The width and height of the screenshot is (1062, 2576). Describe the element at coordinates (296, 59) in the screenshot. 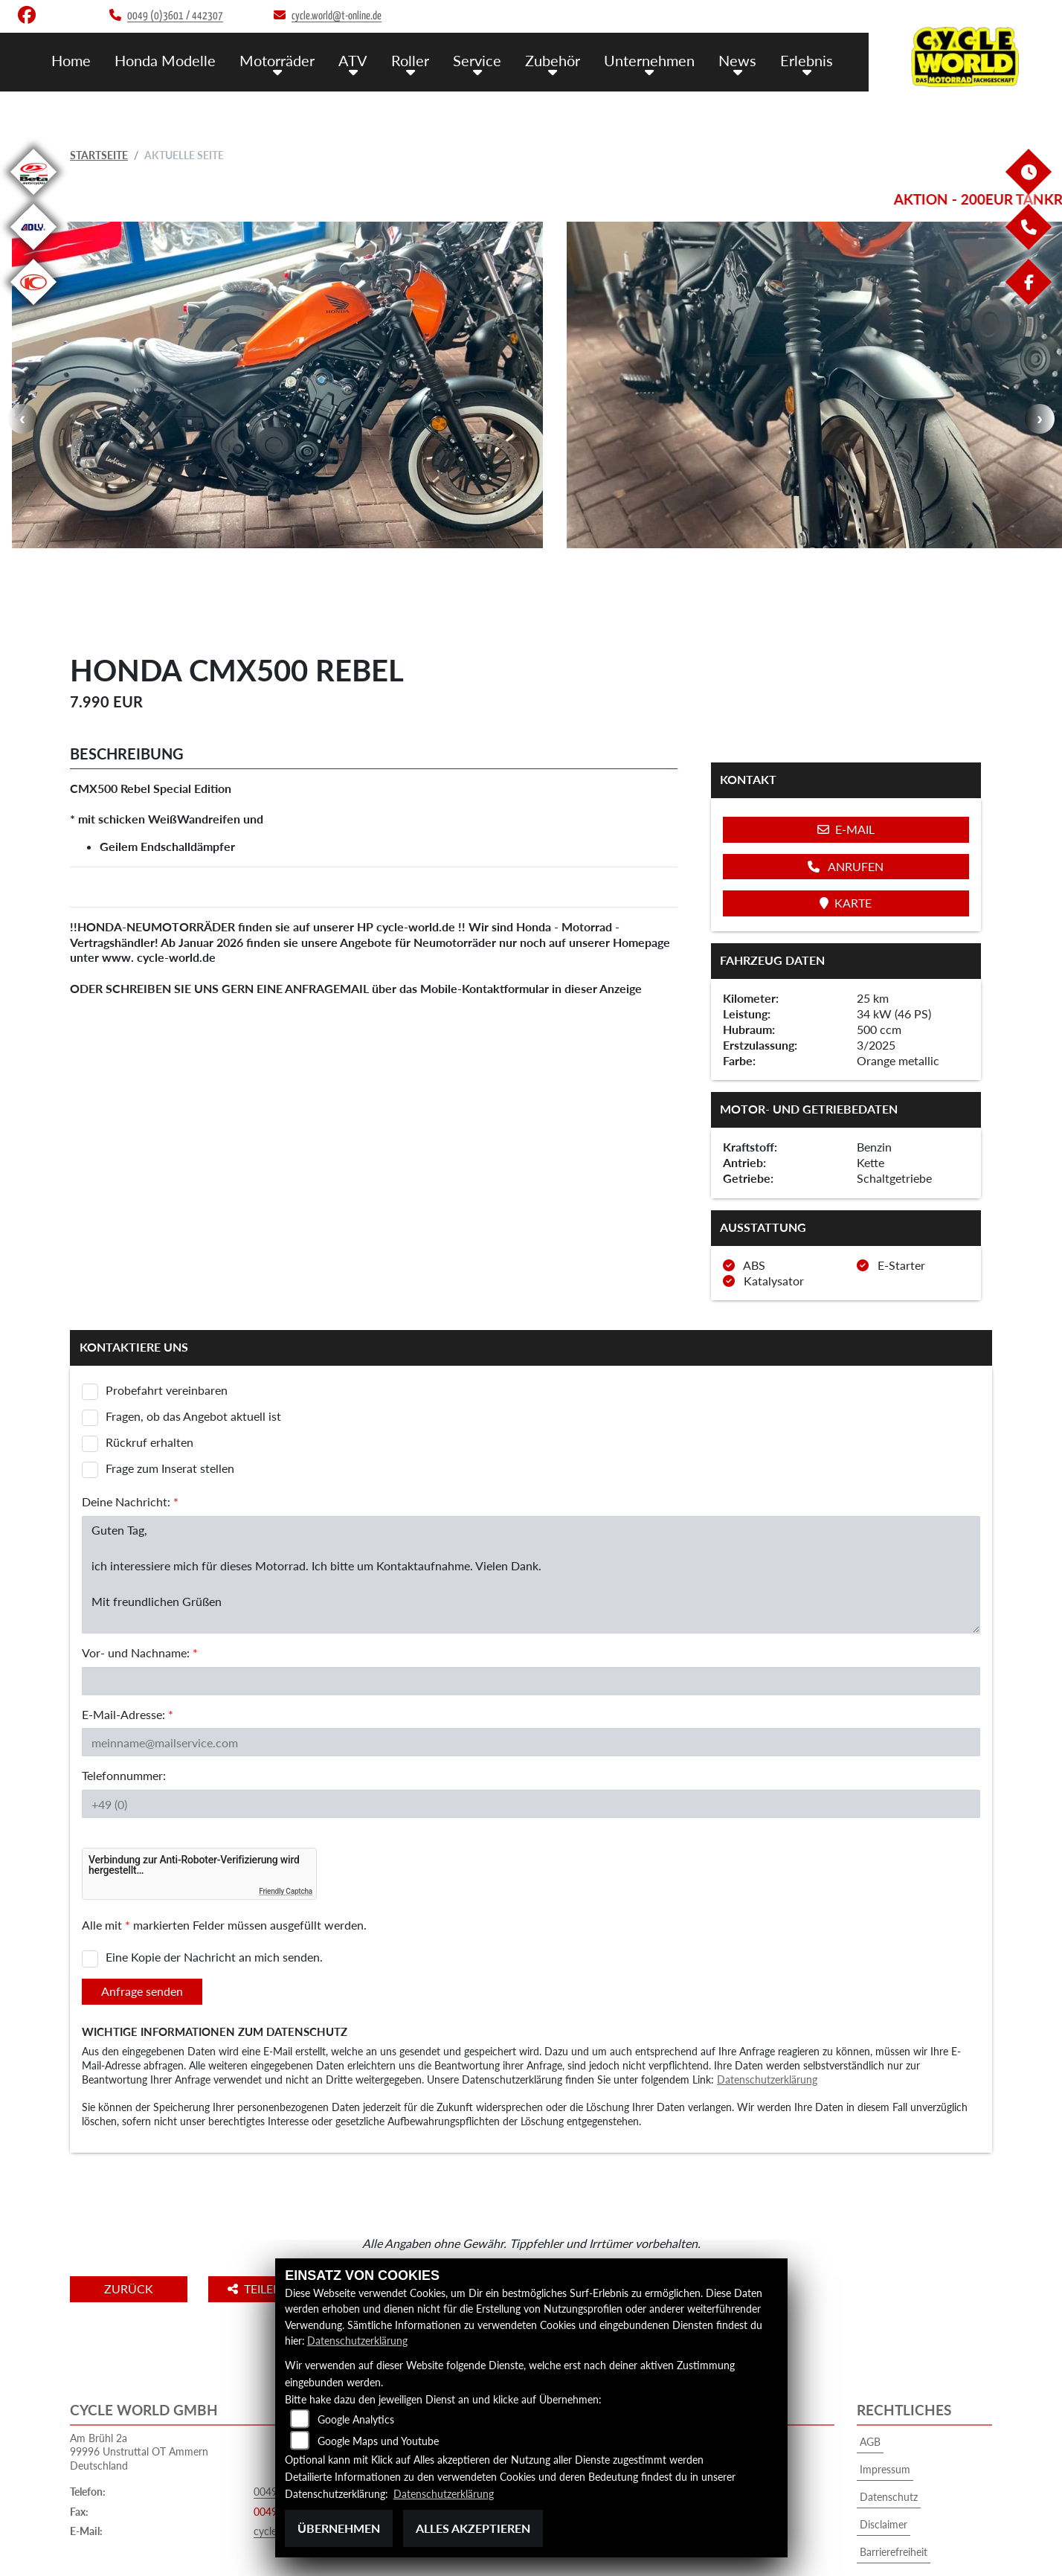

I see `Motorräder` at that location.